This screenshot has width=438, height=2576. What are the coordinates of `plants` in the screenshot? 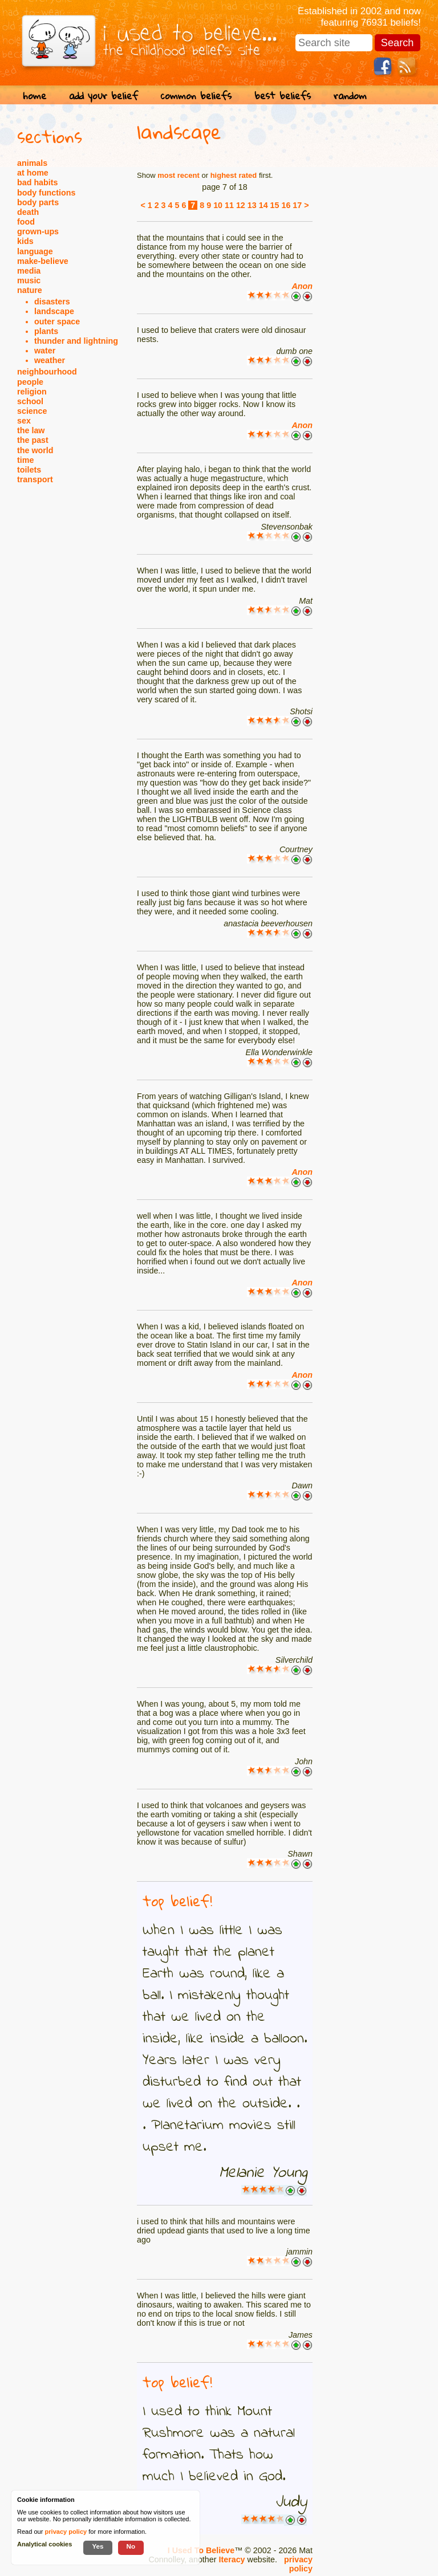 It's located at (46, 331).